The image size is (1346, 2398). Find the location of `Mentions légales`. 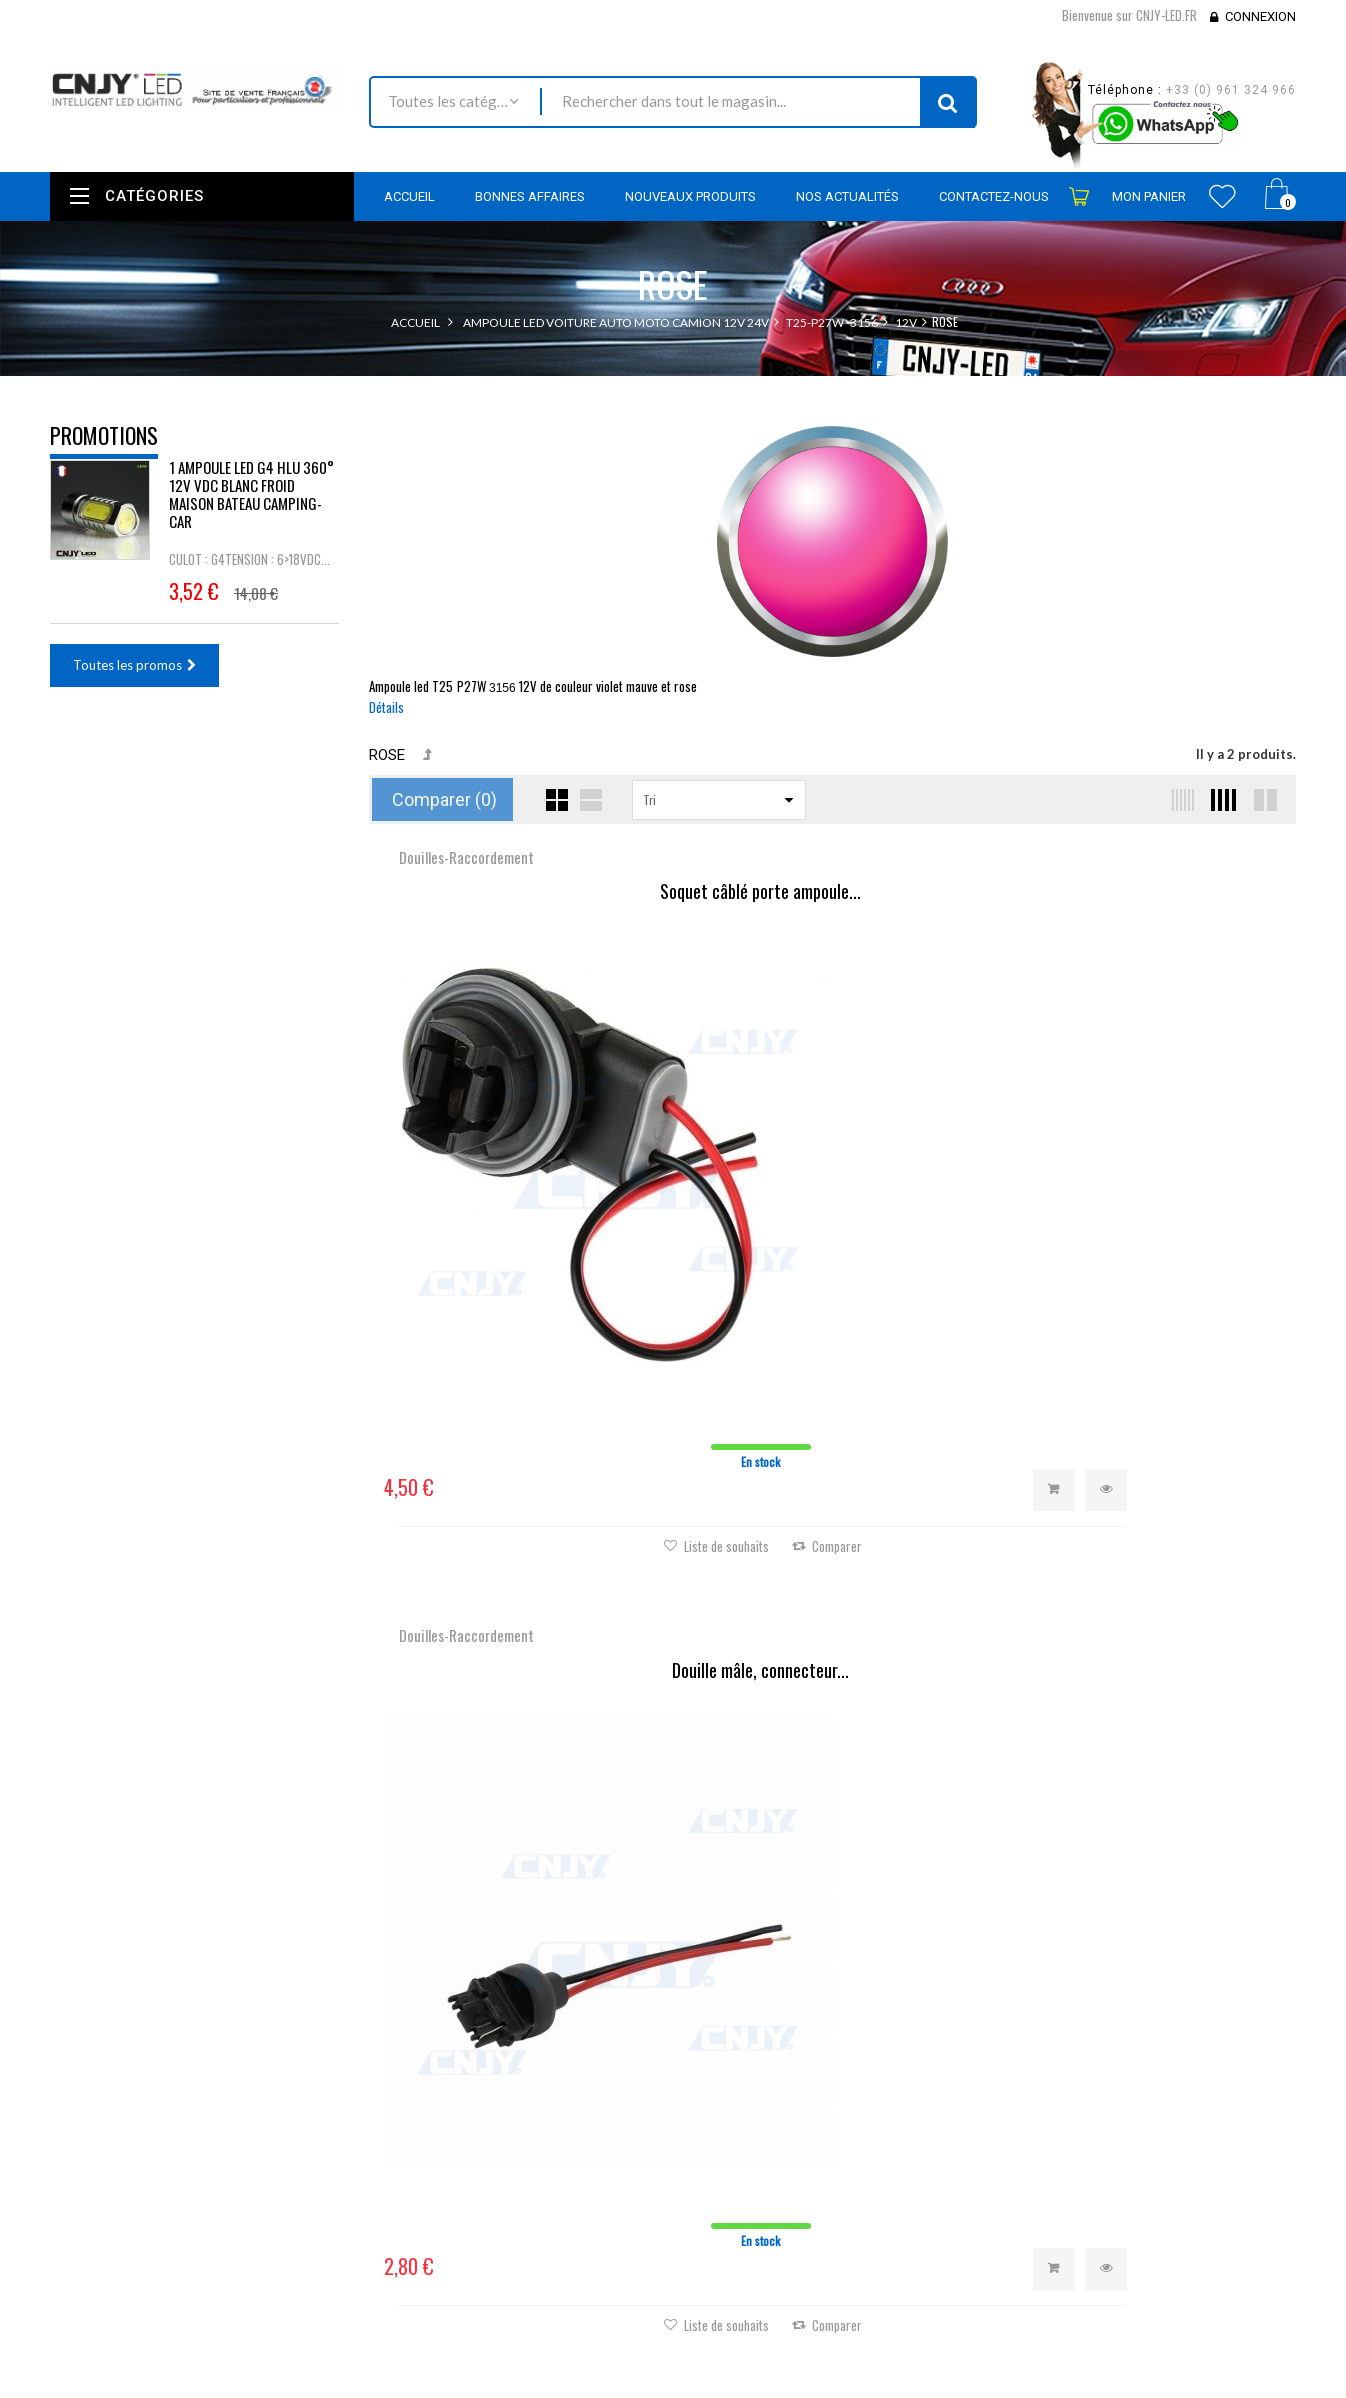

Mentions légales is located at coordinates (524, 2176).